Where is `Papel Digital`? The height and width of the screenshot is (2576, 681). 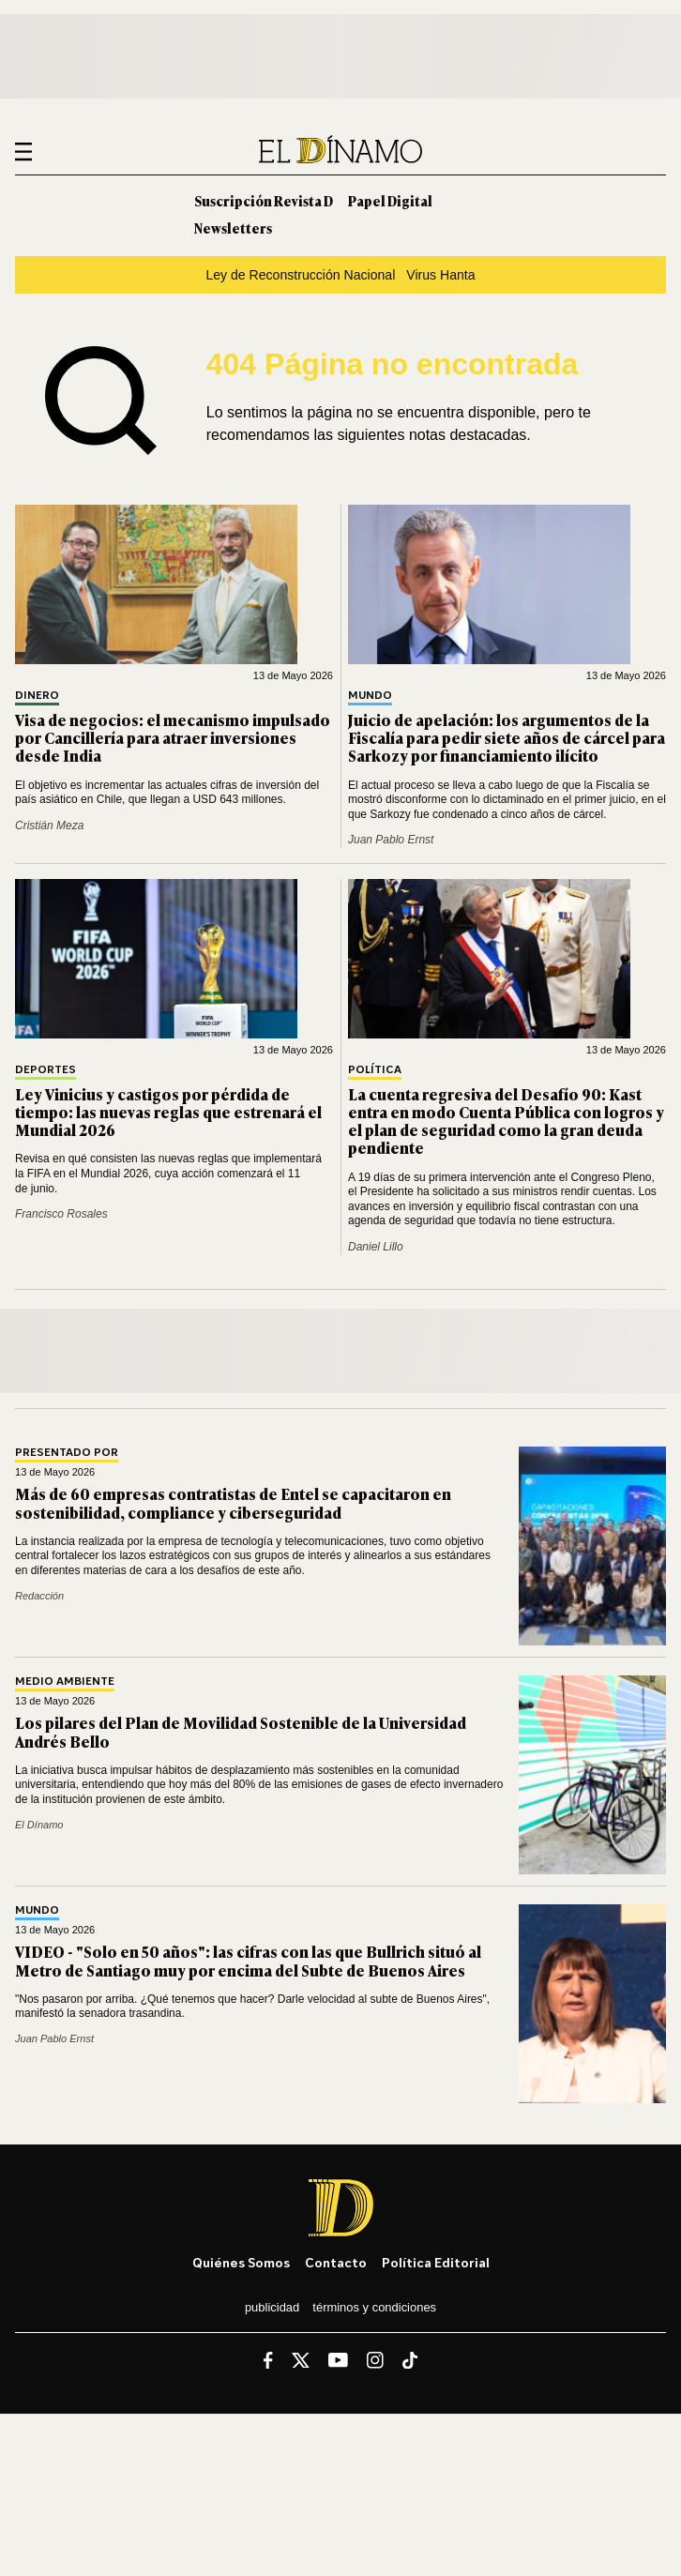 Papel Digital is located at coordinates (390, 200).